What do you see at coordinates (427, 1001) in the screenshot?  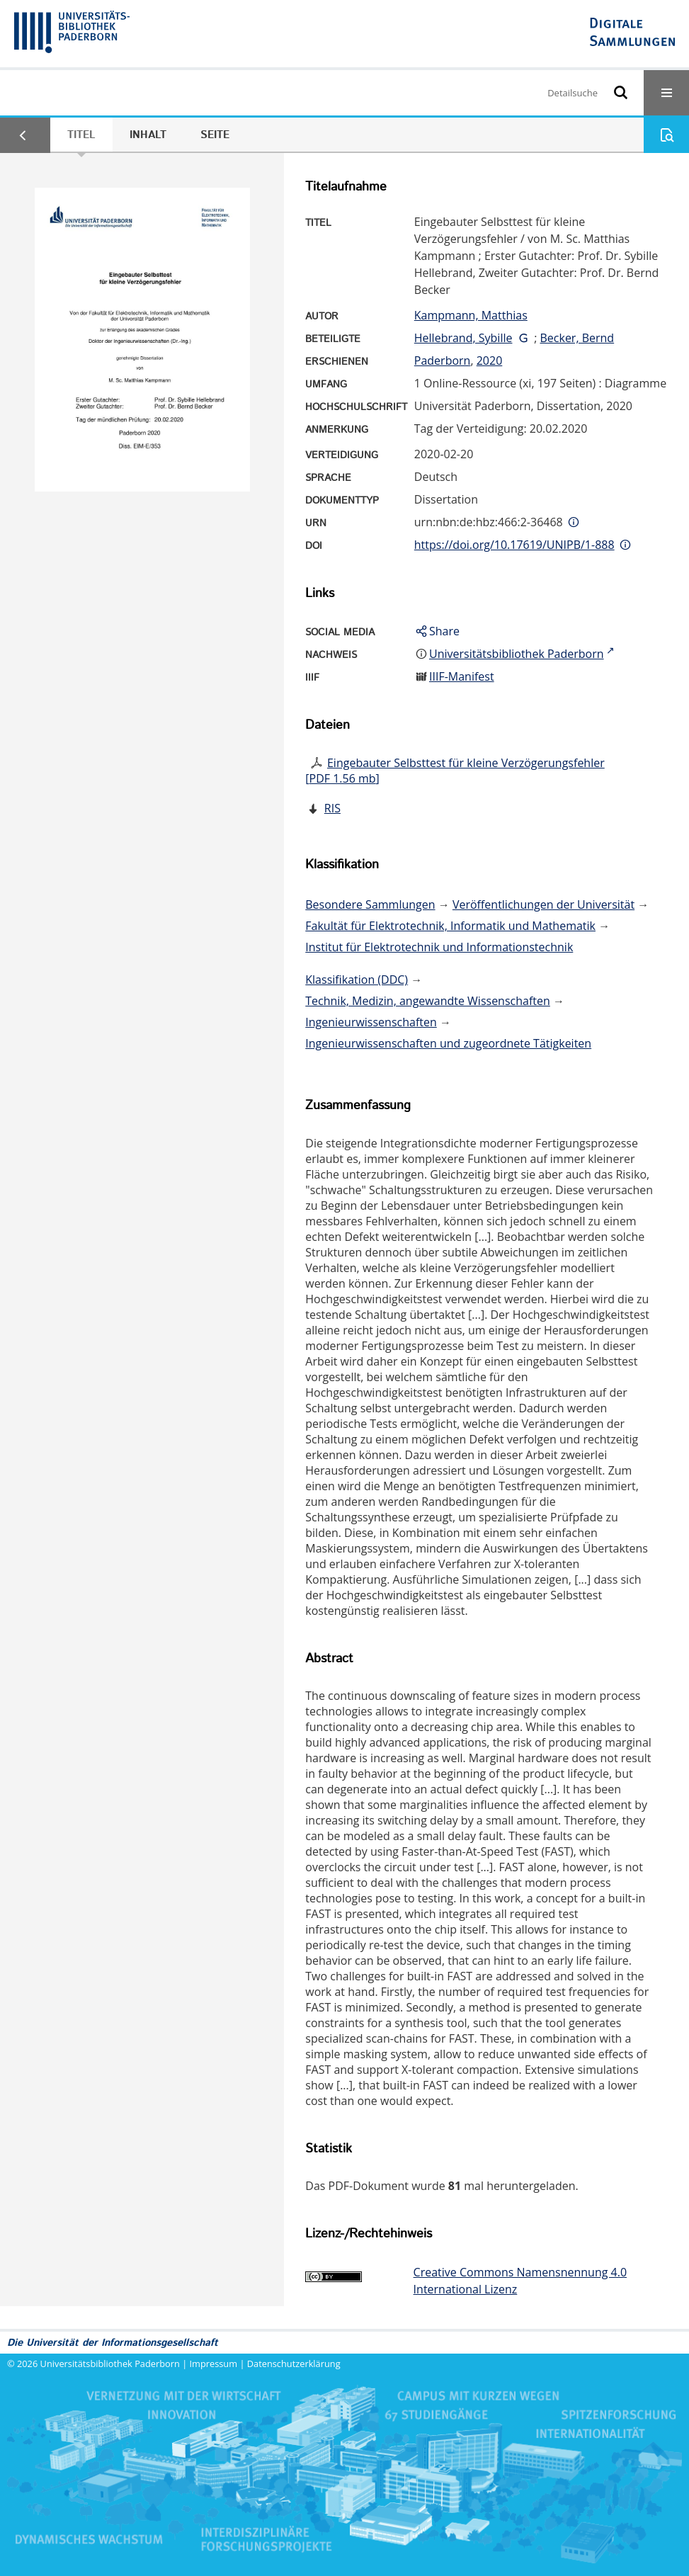 I see `Technik, Medizin, angewandte Wissenschaften` at bounding box center [427, 1001].